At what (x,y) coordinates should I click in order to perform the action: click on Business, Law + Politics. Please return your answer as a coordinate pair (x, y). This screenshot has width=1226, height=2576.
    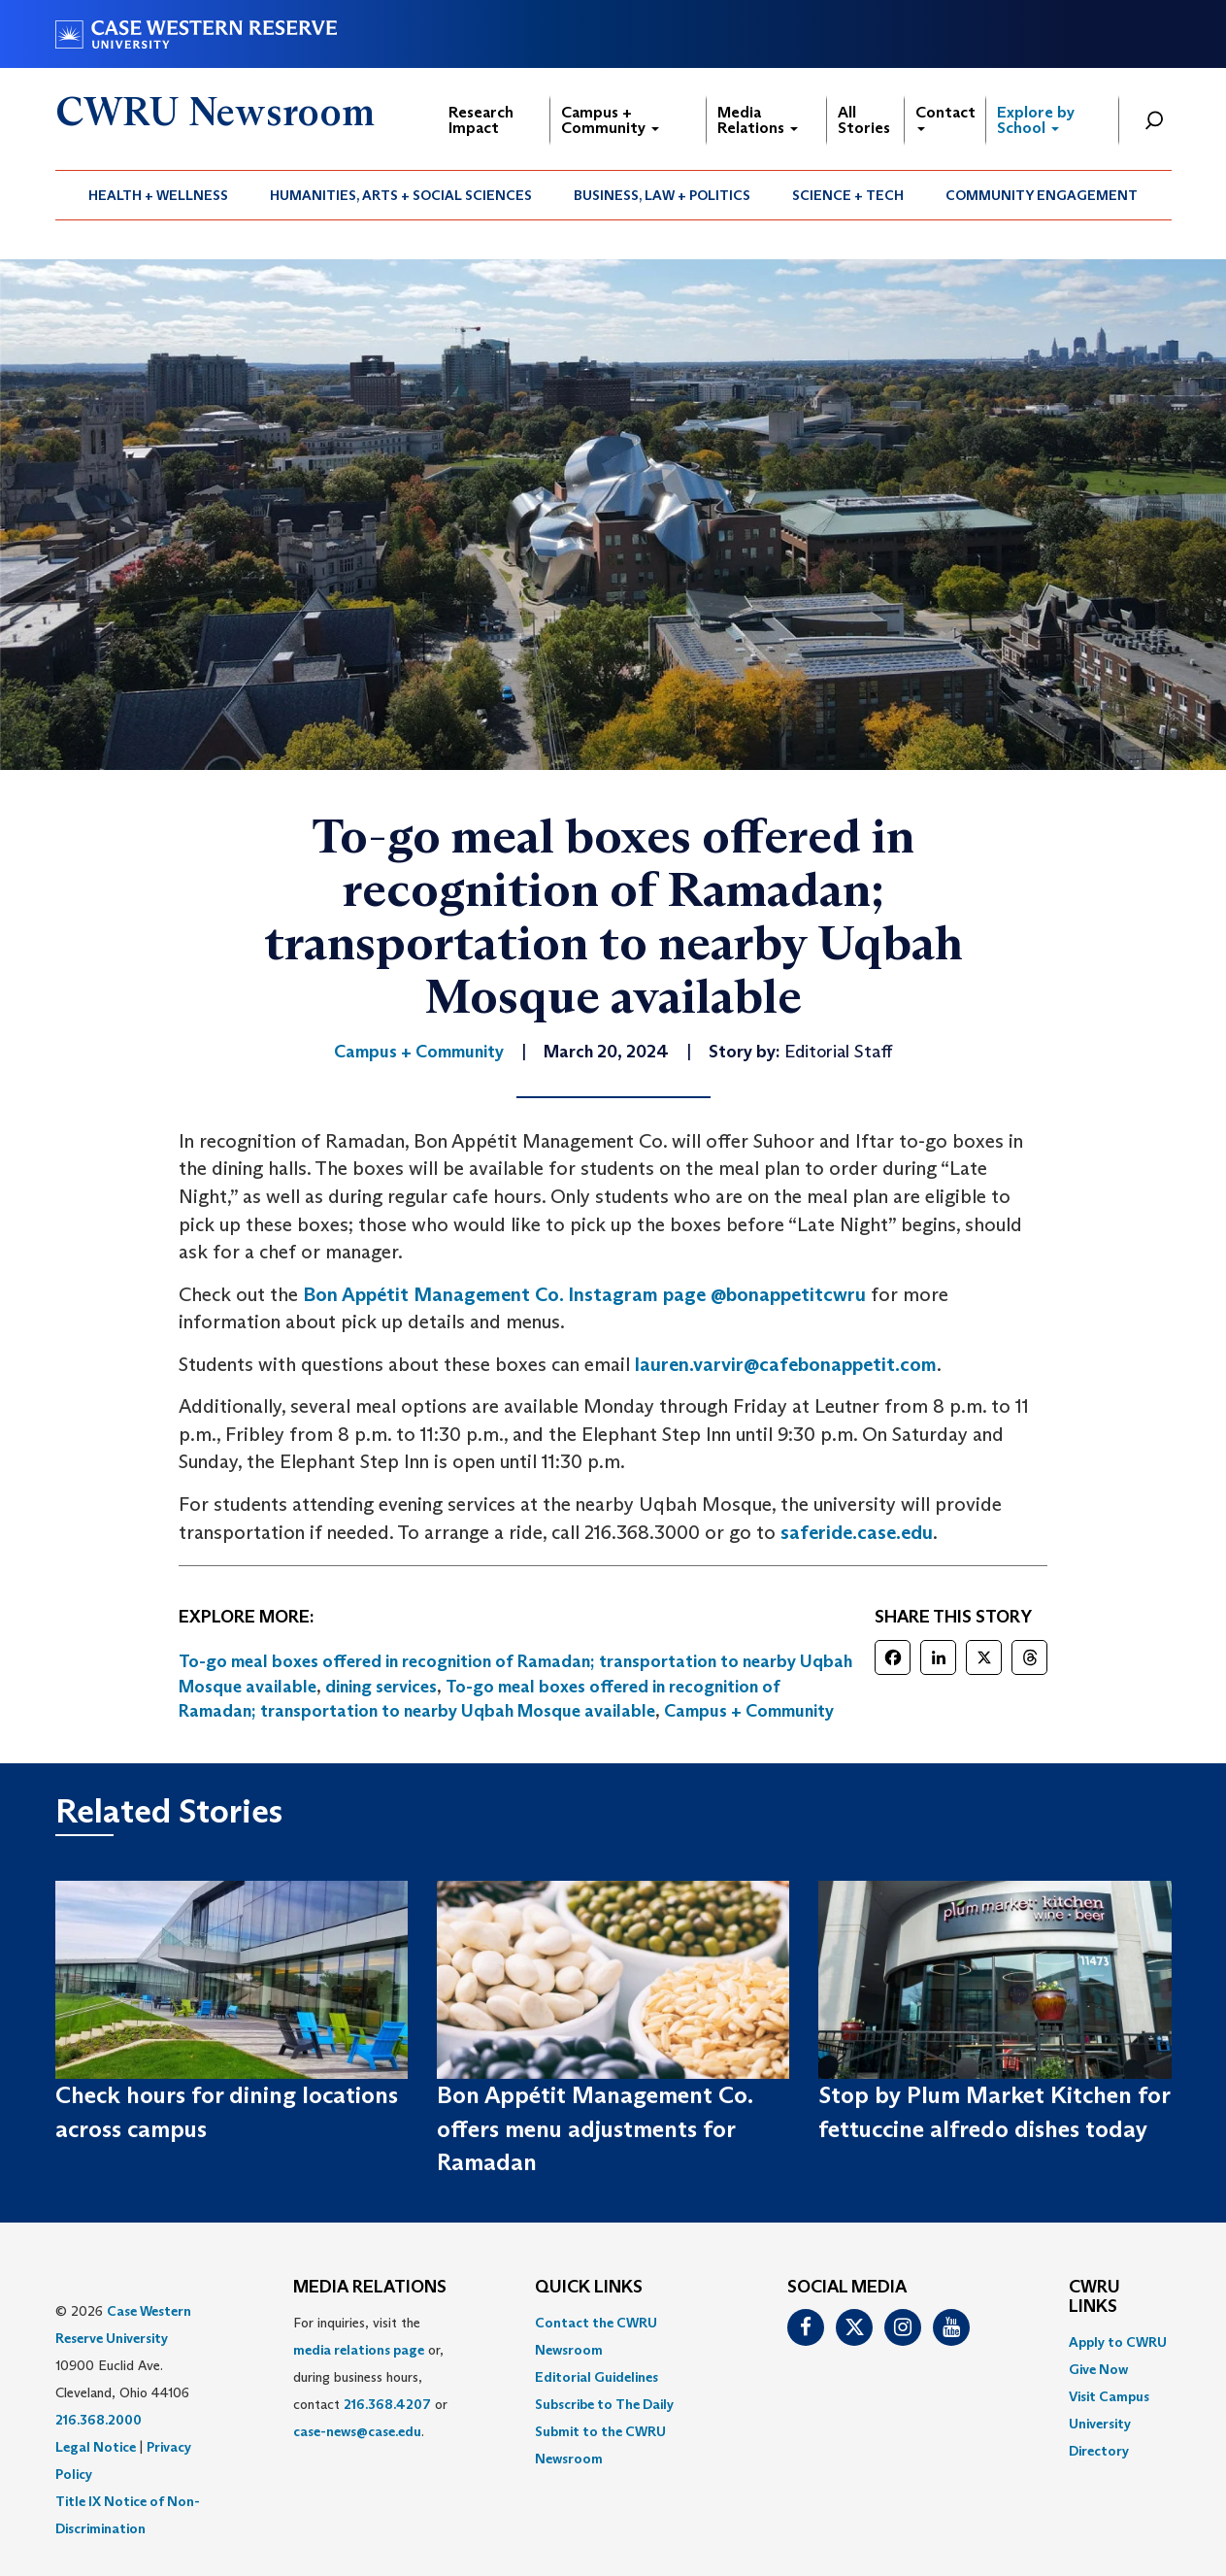
    Looking at the image, I should click on (662, 195).